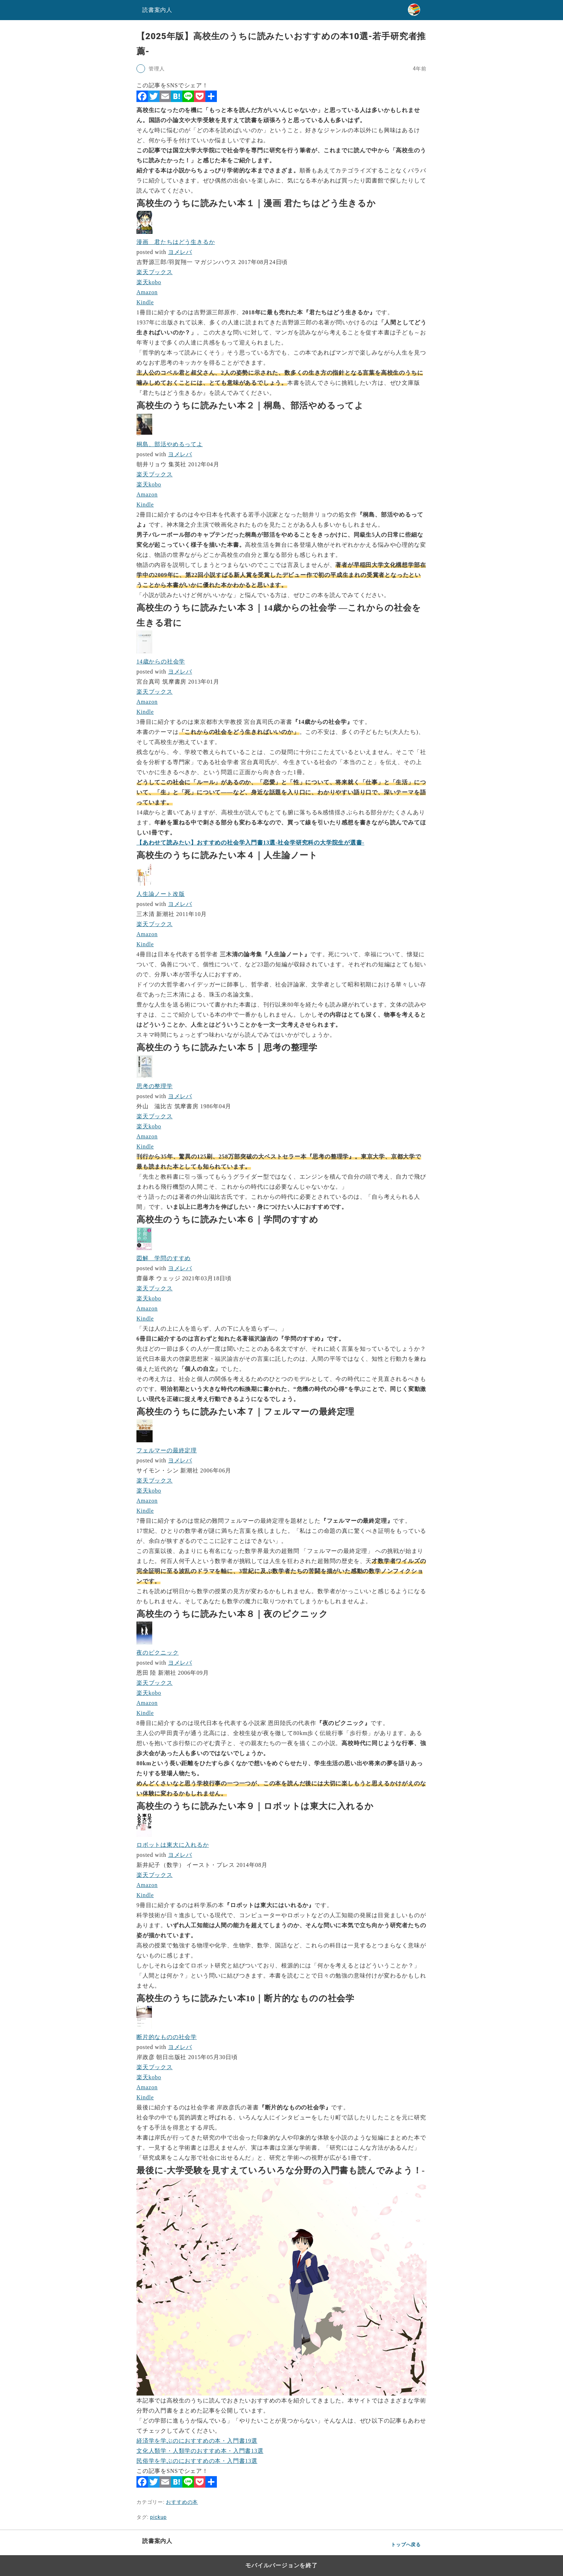 This screenshot has width=563, height=2576. What do you see at coordinates (406, 2544) in the screenshot?
I see `トップへ戻る` at bounding box center [406, 2544].